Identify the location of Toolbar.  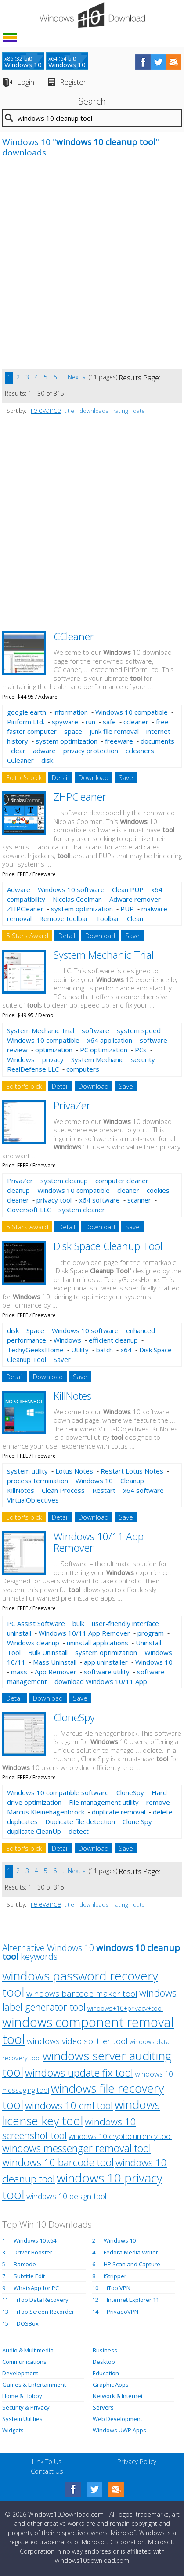
(107, 918).